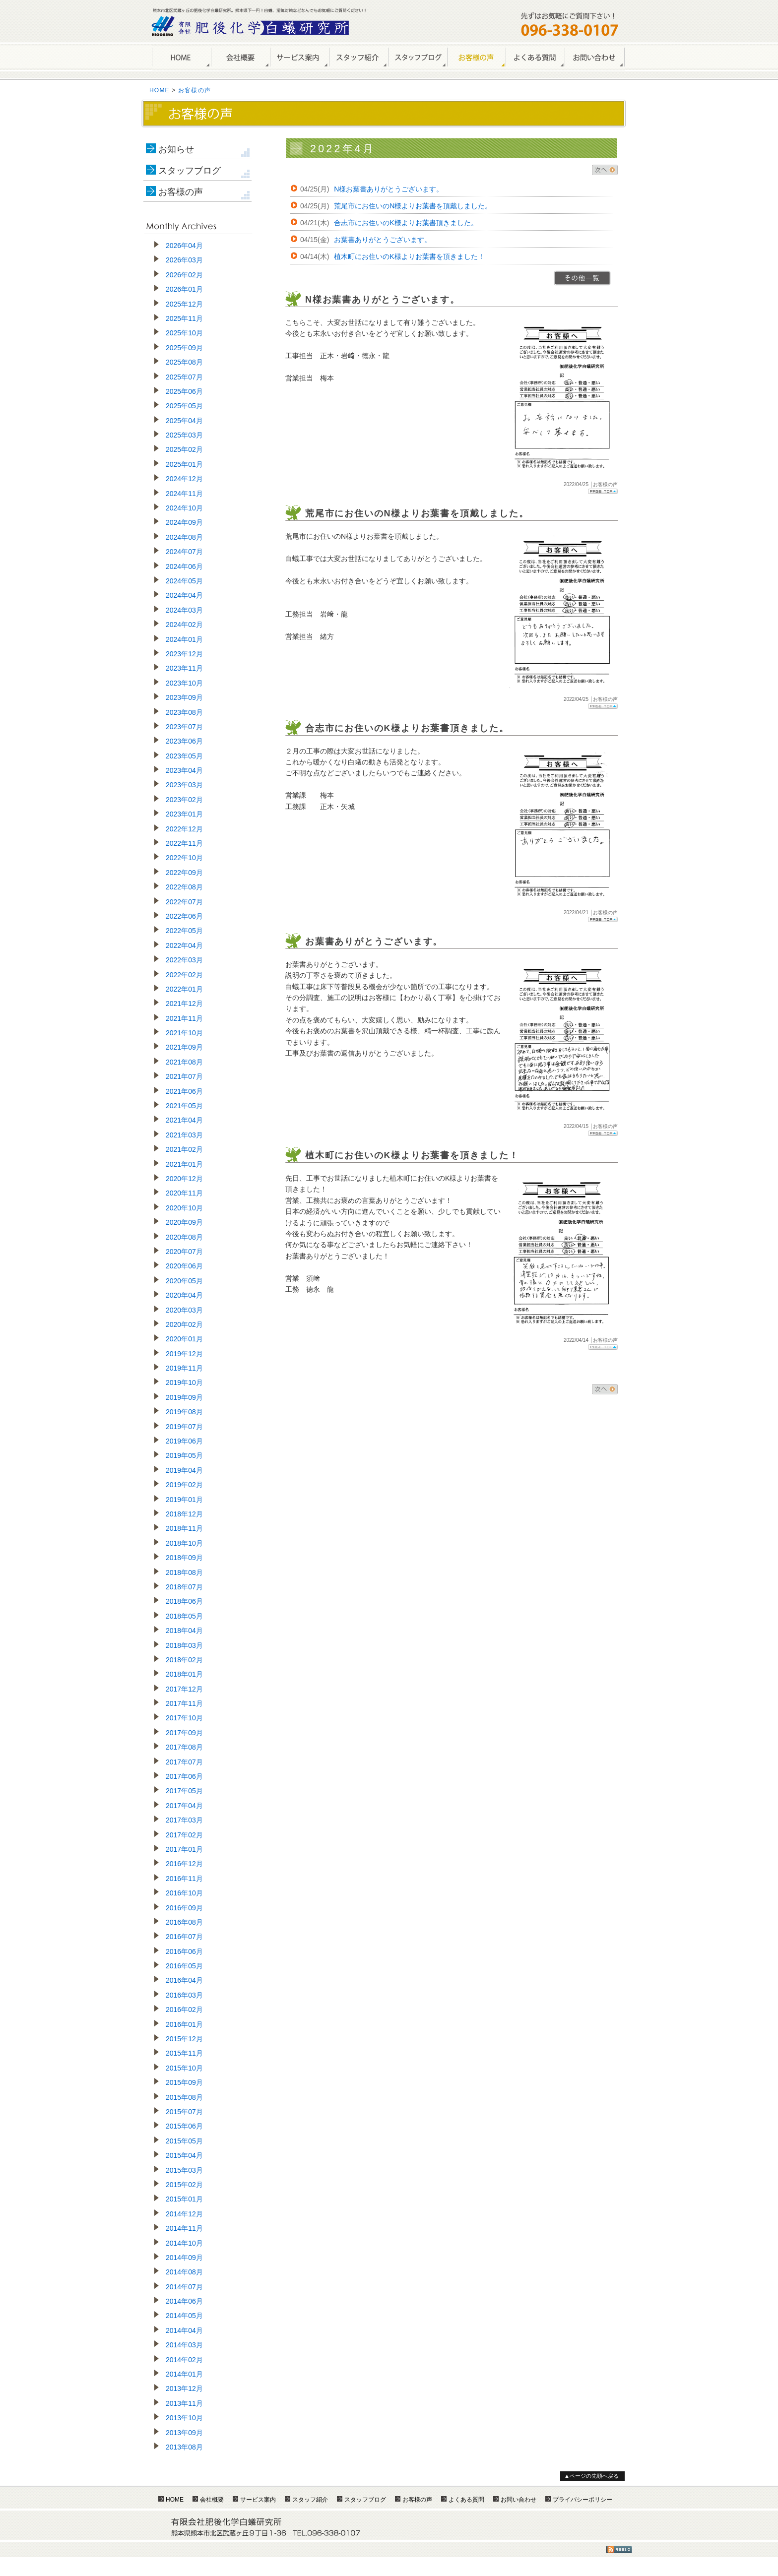  Describe the element at coordinates (184, 1674) in the screenshot. I see `2018年01月` at that location.